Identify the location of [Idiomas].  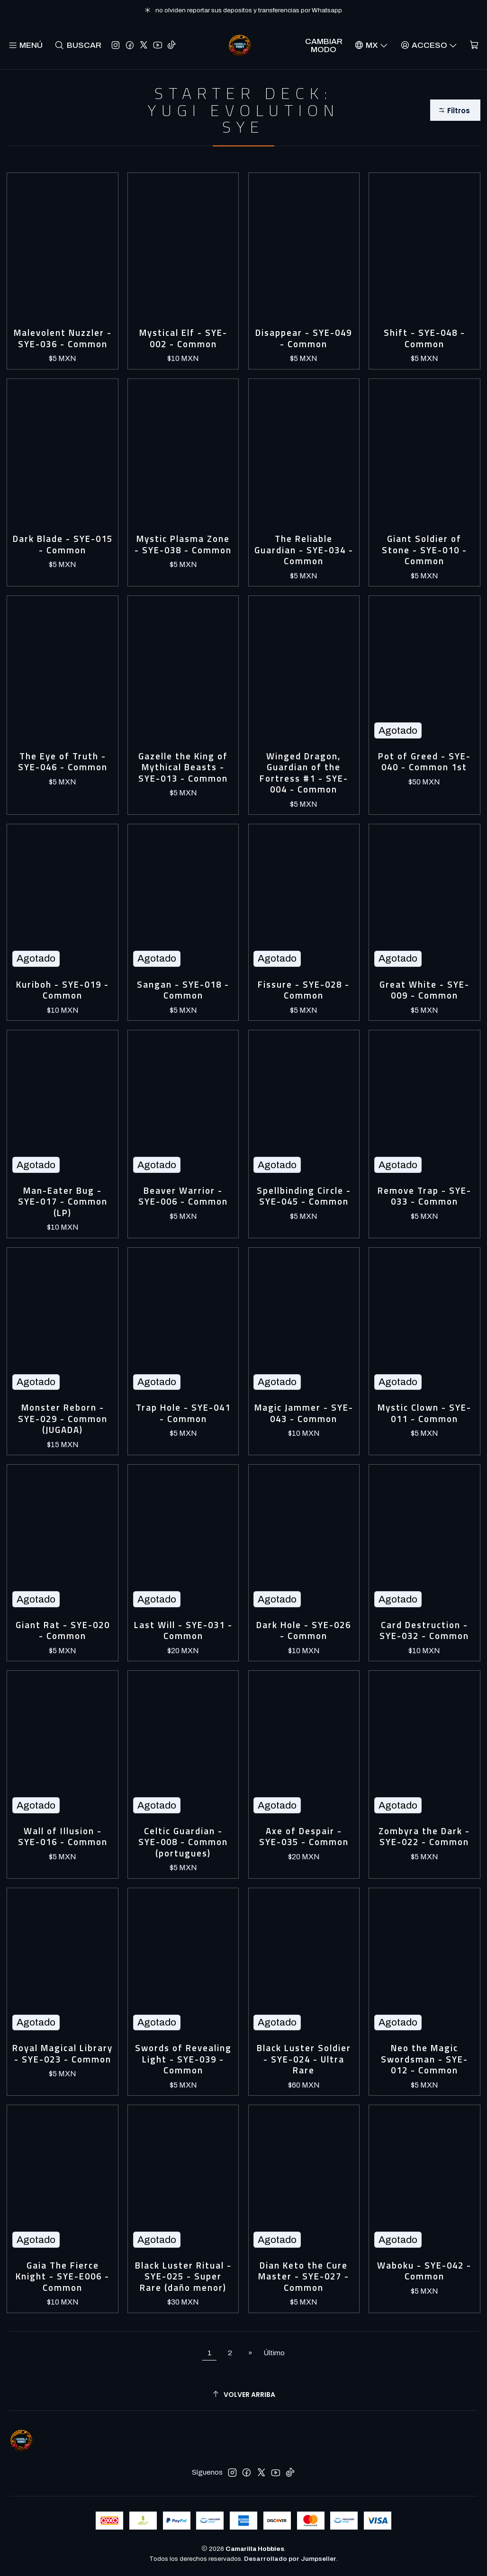
(371, 45).